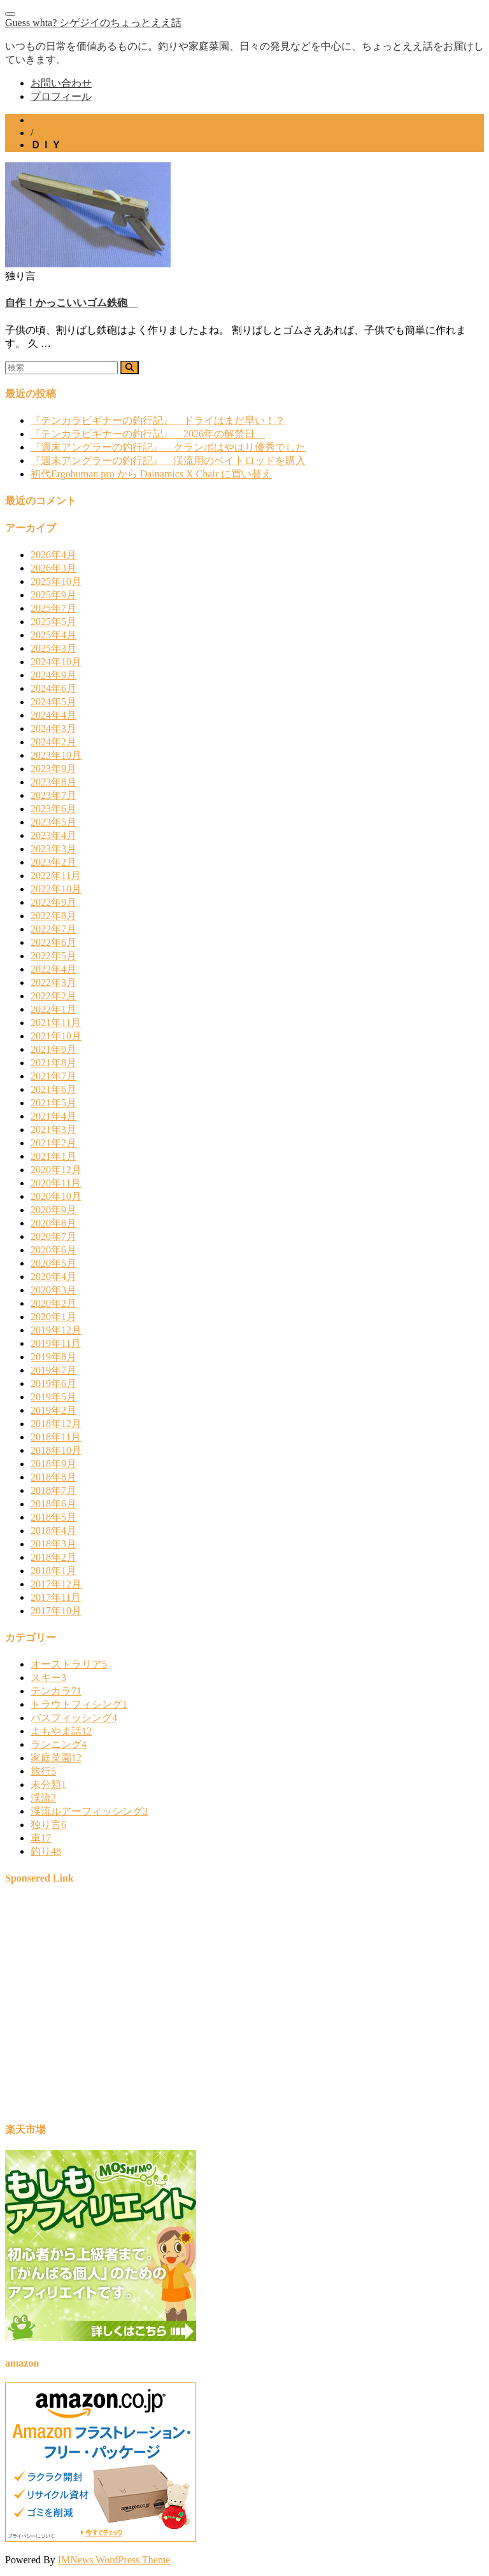  Describe the element at coordinates (53, 1356) in the screenshot. I see `2019年8月` at that location.